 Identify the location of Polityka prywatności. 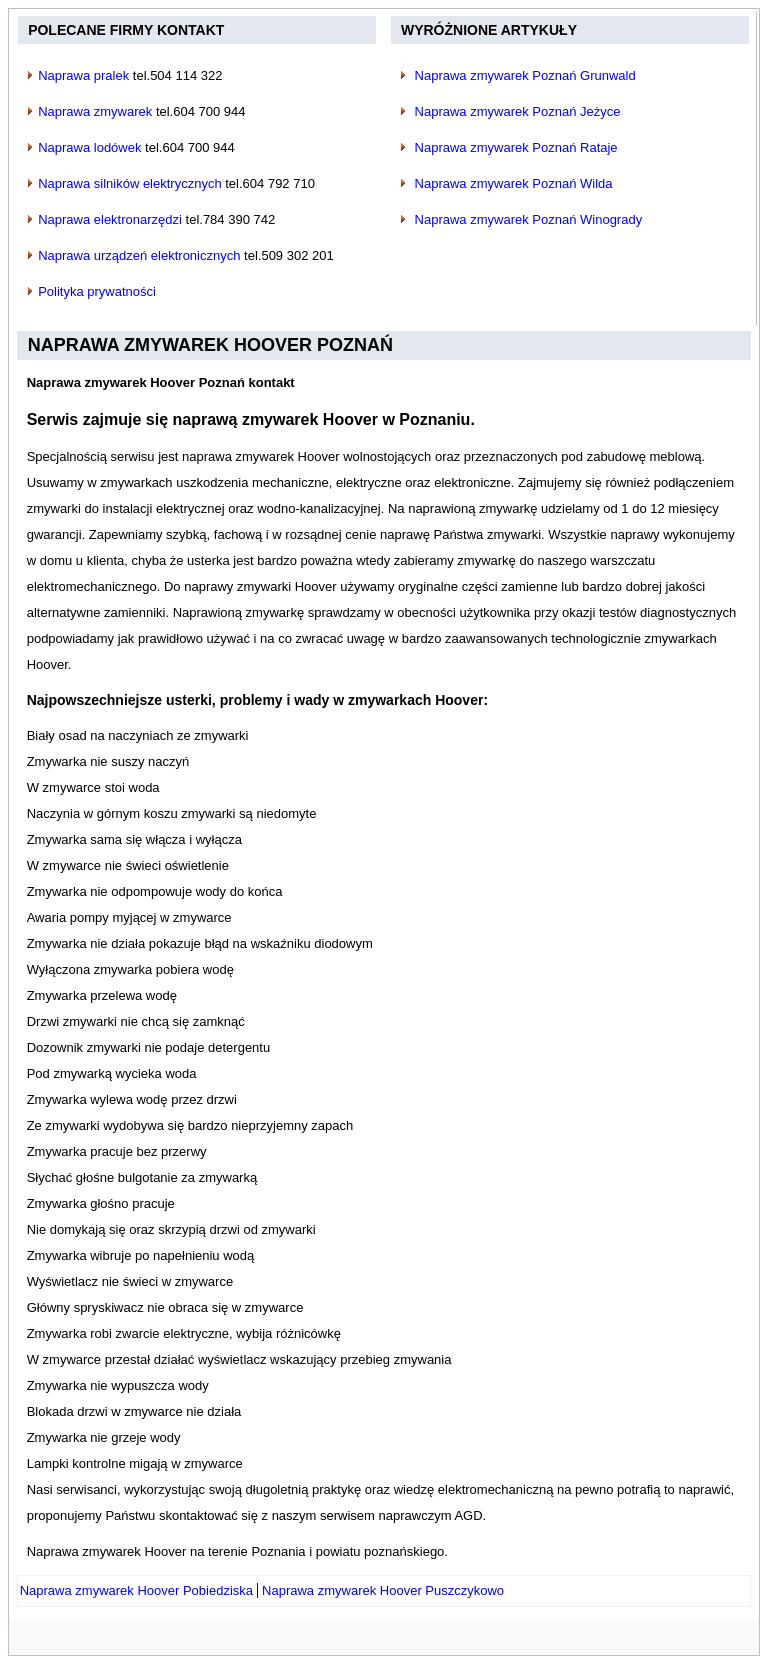
(97, 291).